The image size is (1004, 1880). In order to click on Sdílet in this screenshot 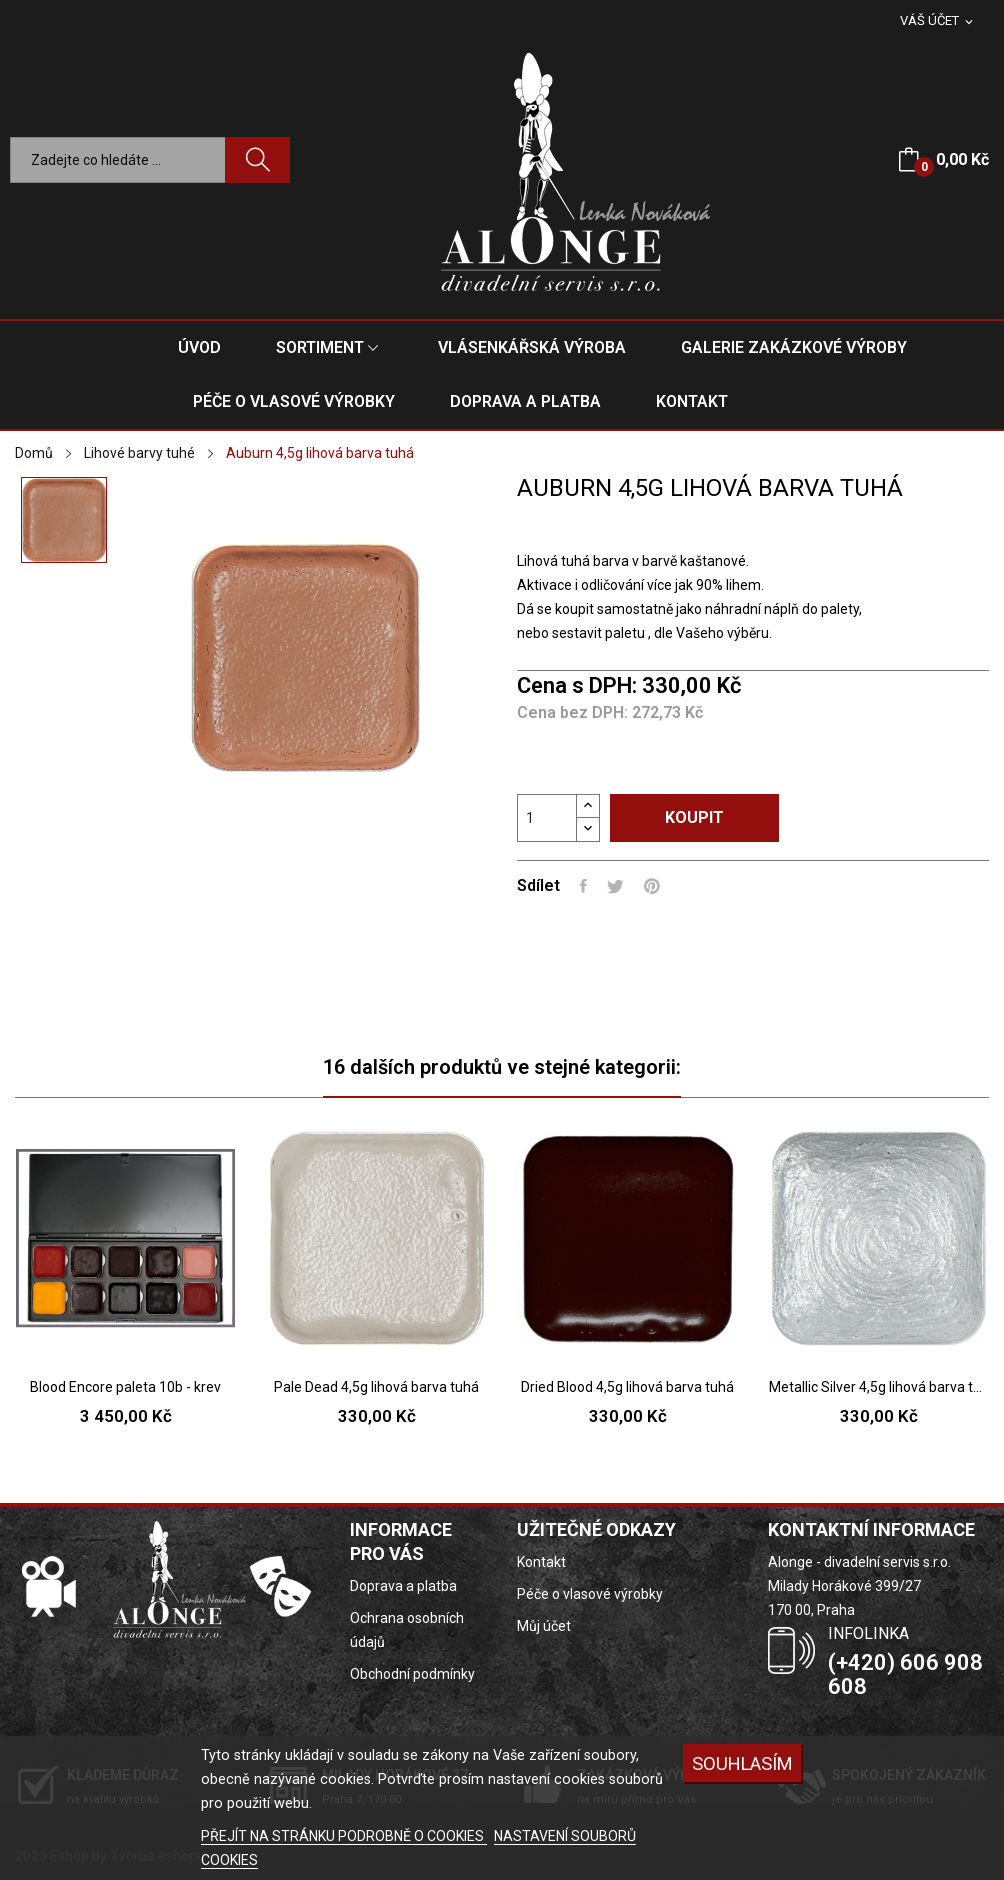, I will do `click(583, 886)`.